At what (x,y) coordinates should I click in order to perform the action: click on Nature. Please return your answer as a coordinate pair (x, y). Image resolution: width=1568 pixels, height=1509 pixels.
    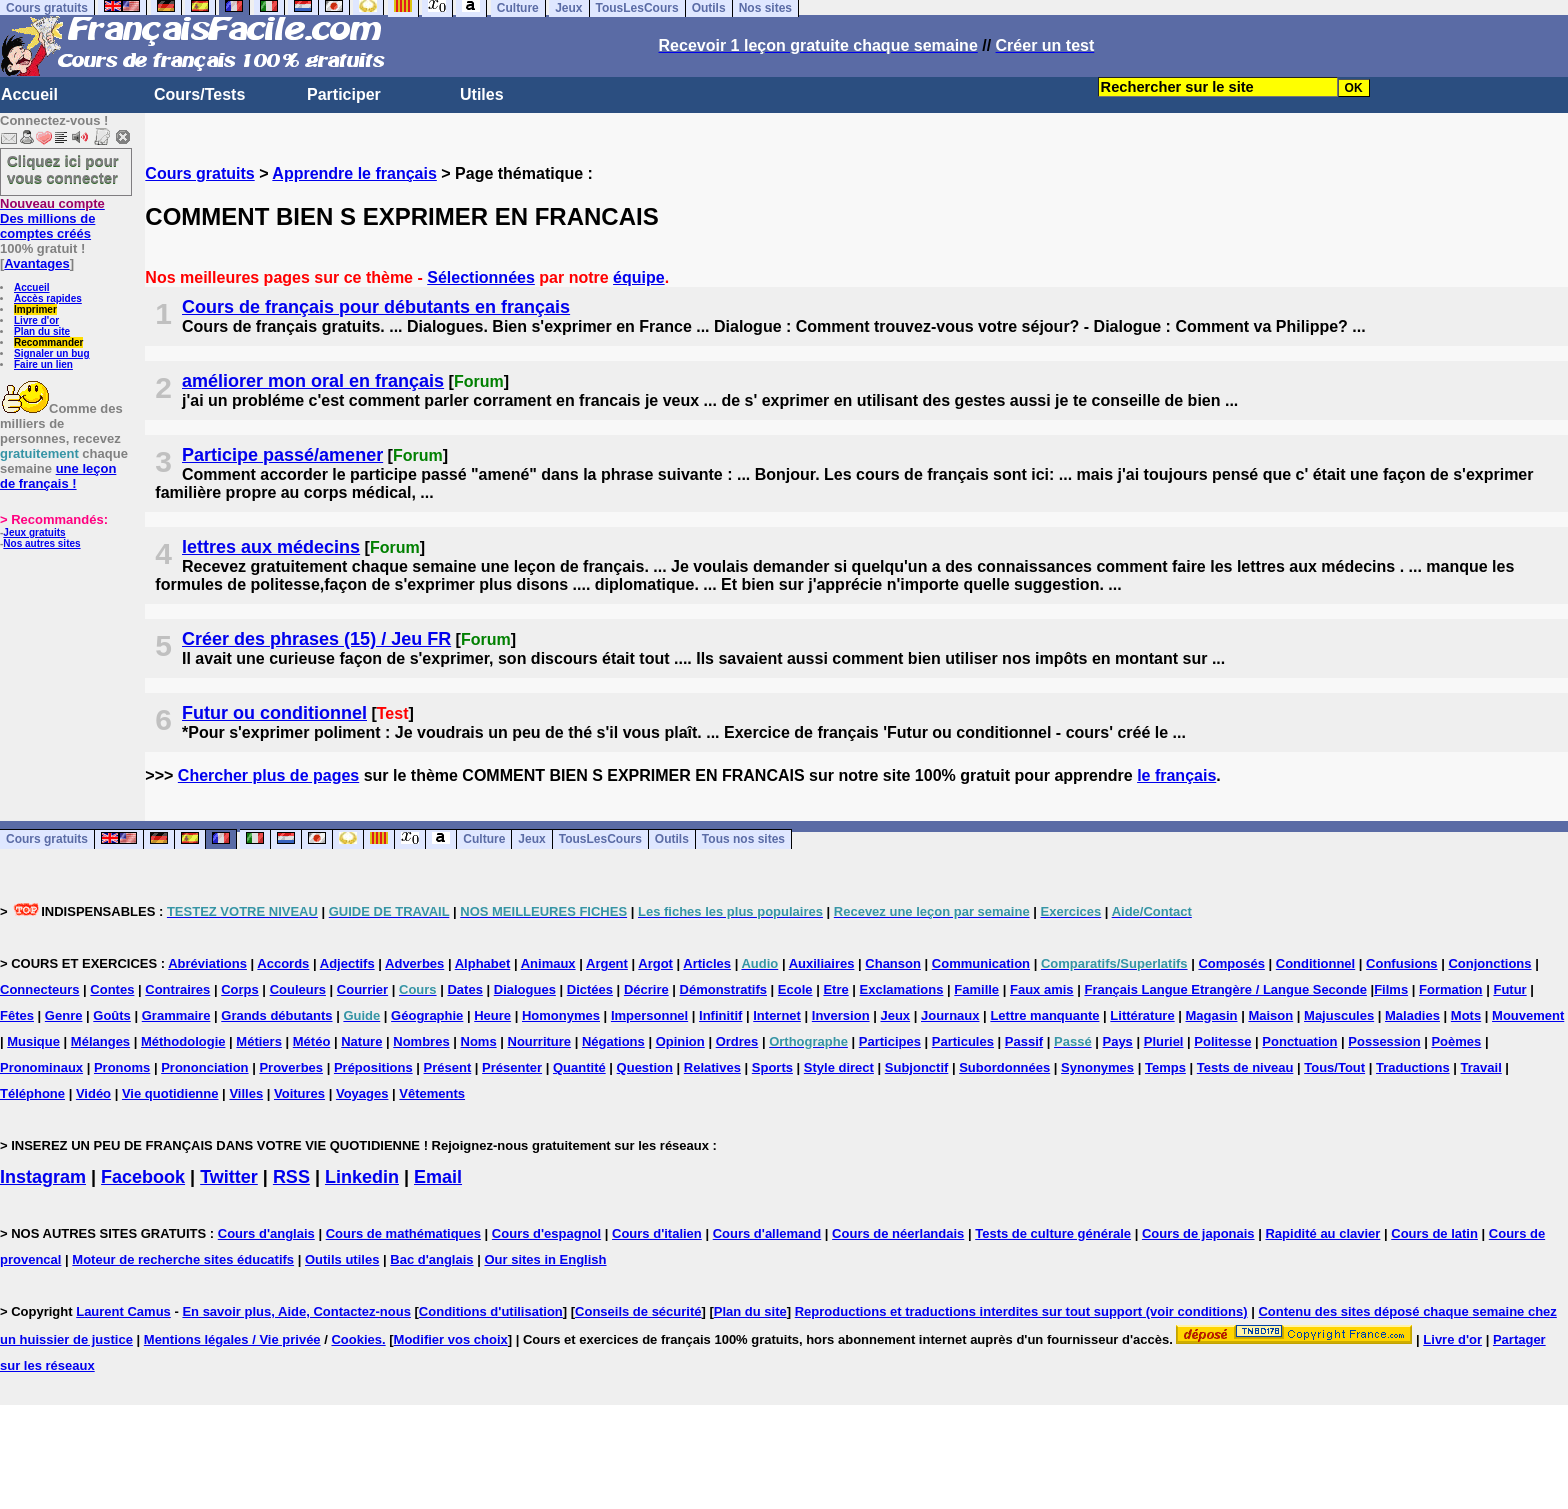
    Looking at the image, I should click on (361, 1041).